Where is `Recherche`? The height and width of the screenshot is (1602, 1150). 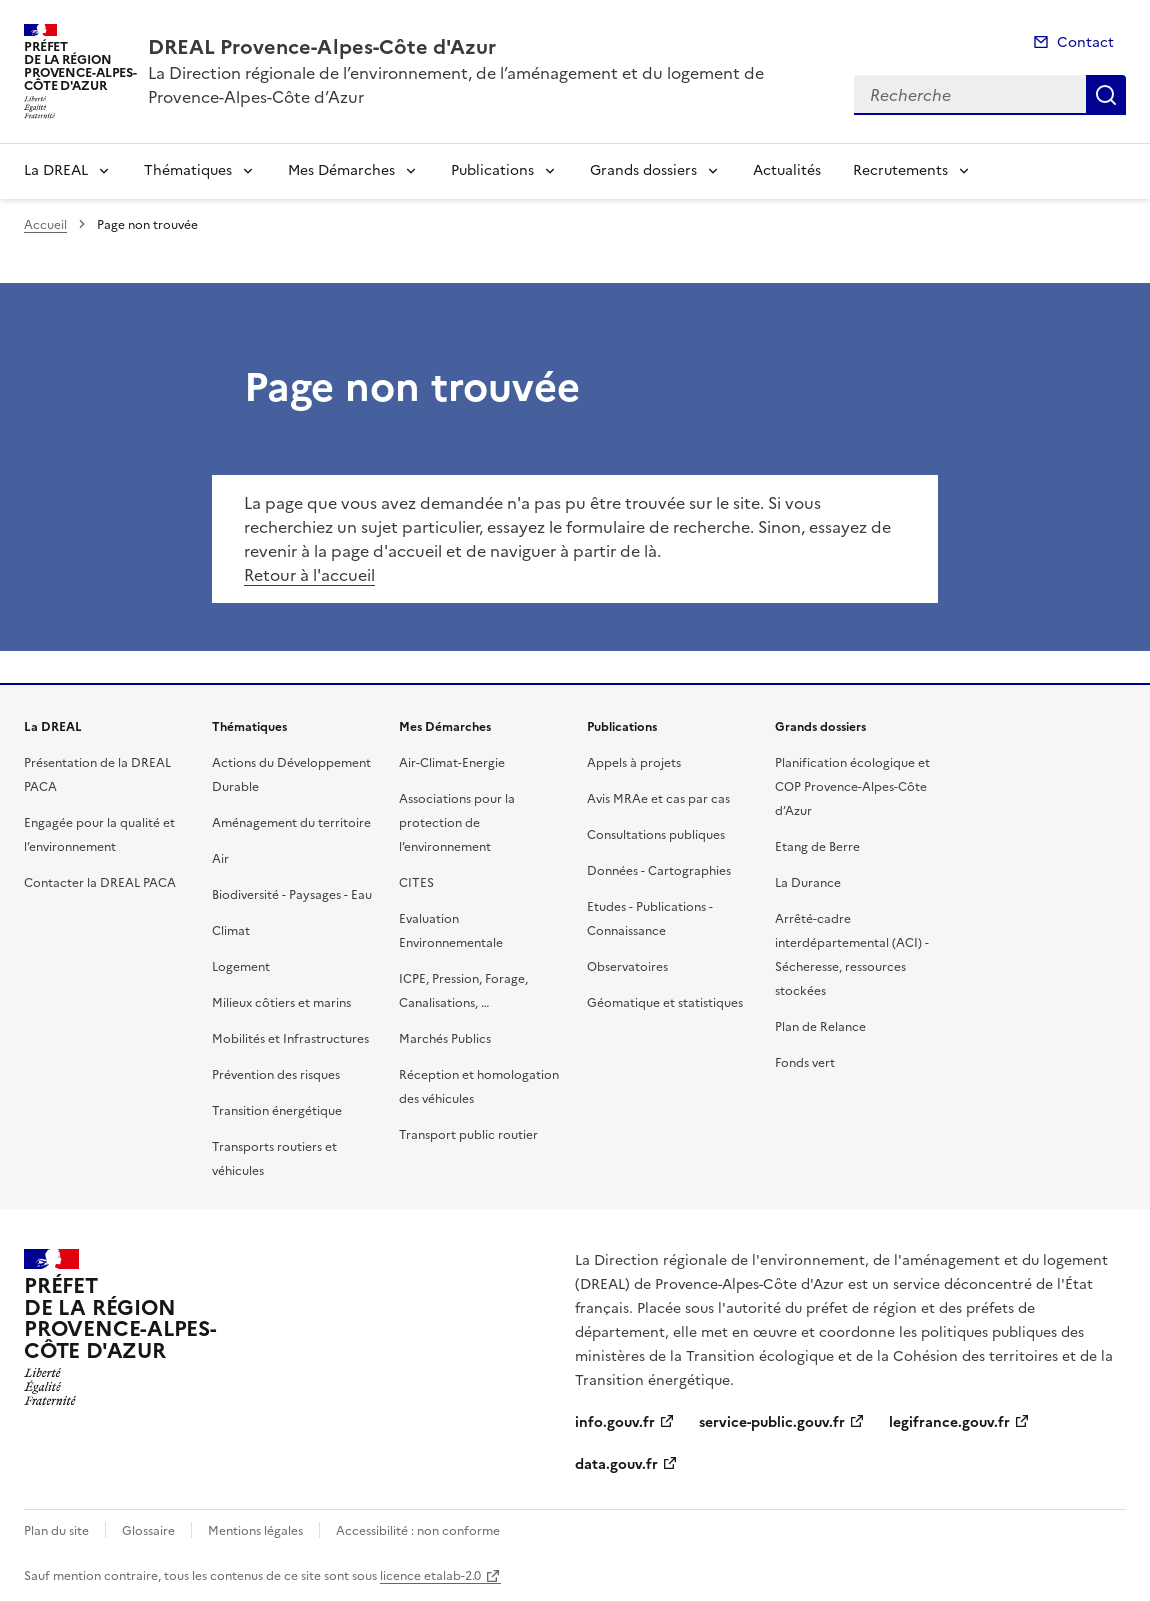
Recherche is located at coordinates (1106, 95).